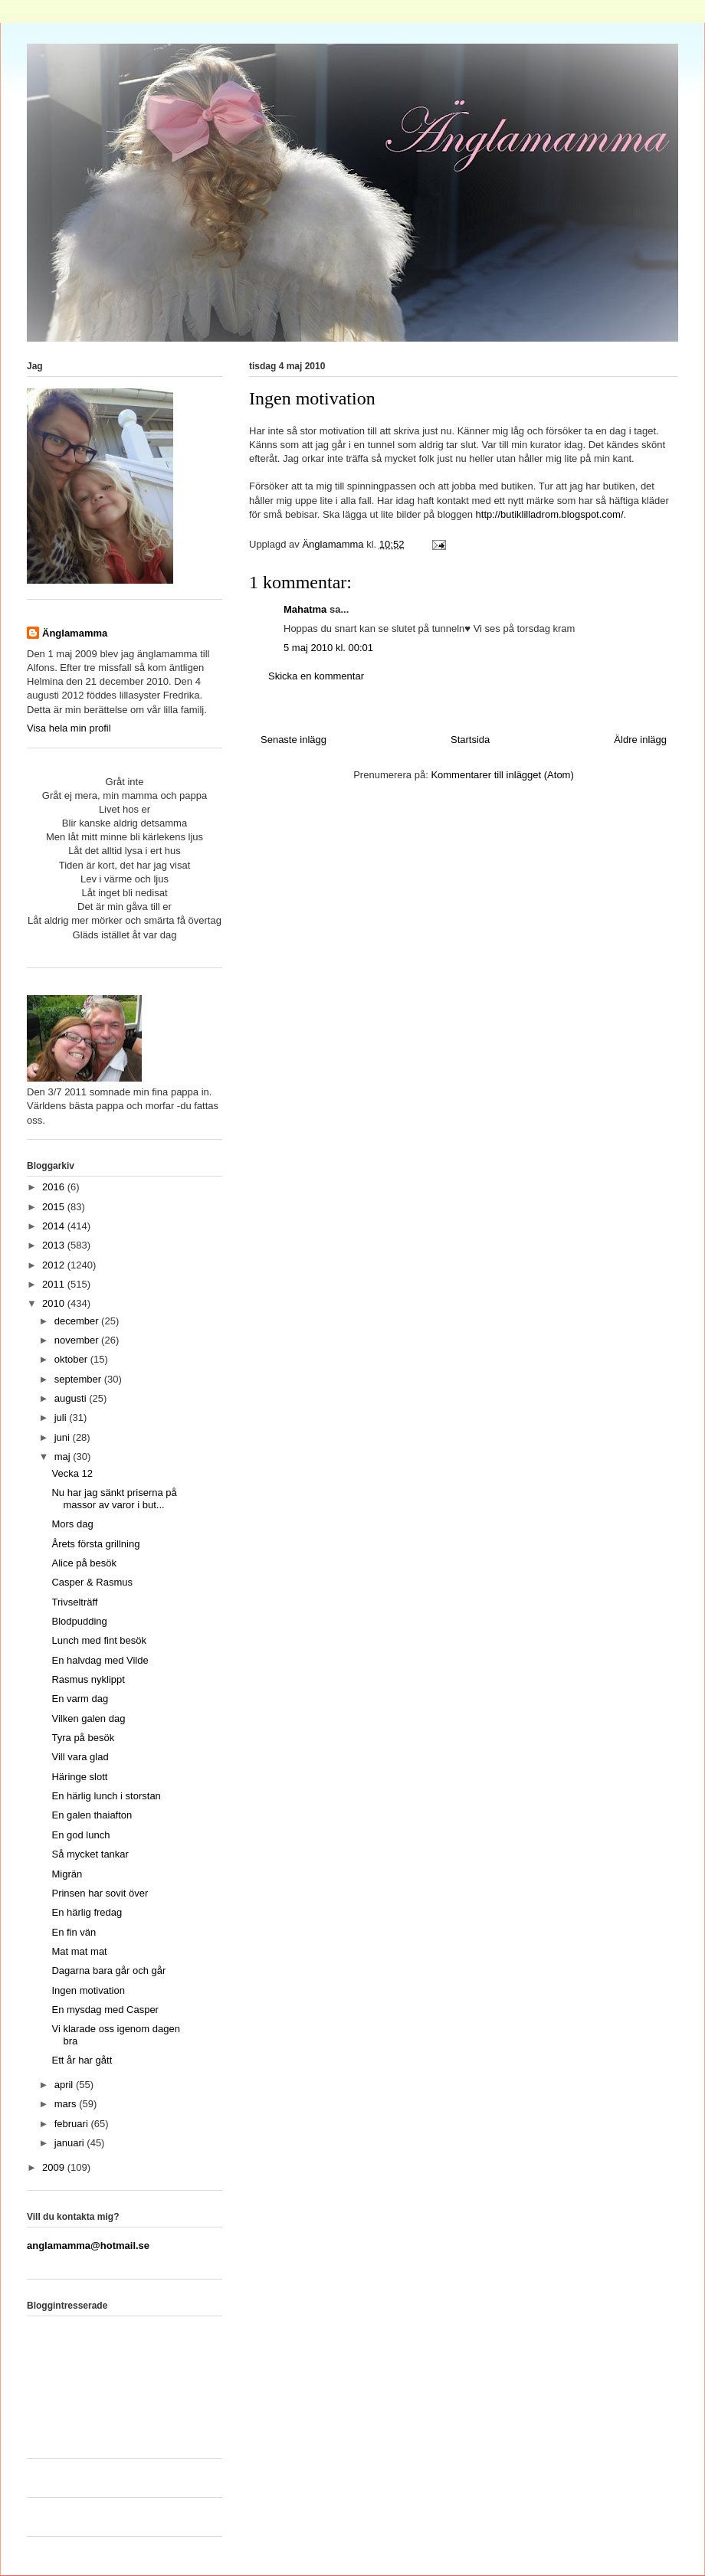 The height and width of the screenshot is (2576, 705). I want to click on Häringe slott, so click(79, 1776).